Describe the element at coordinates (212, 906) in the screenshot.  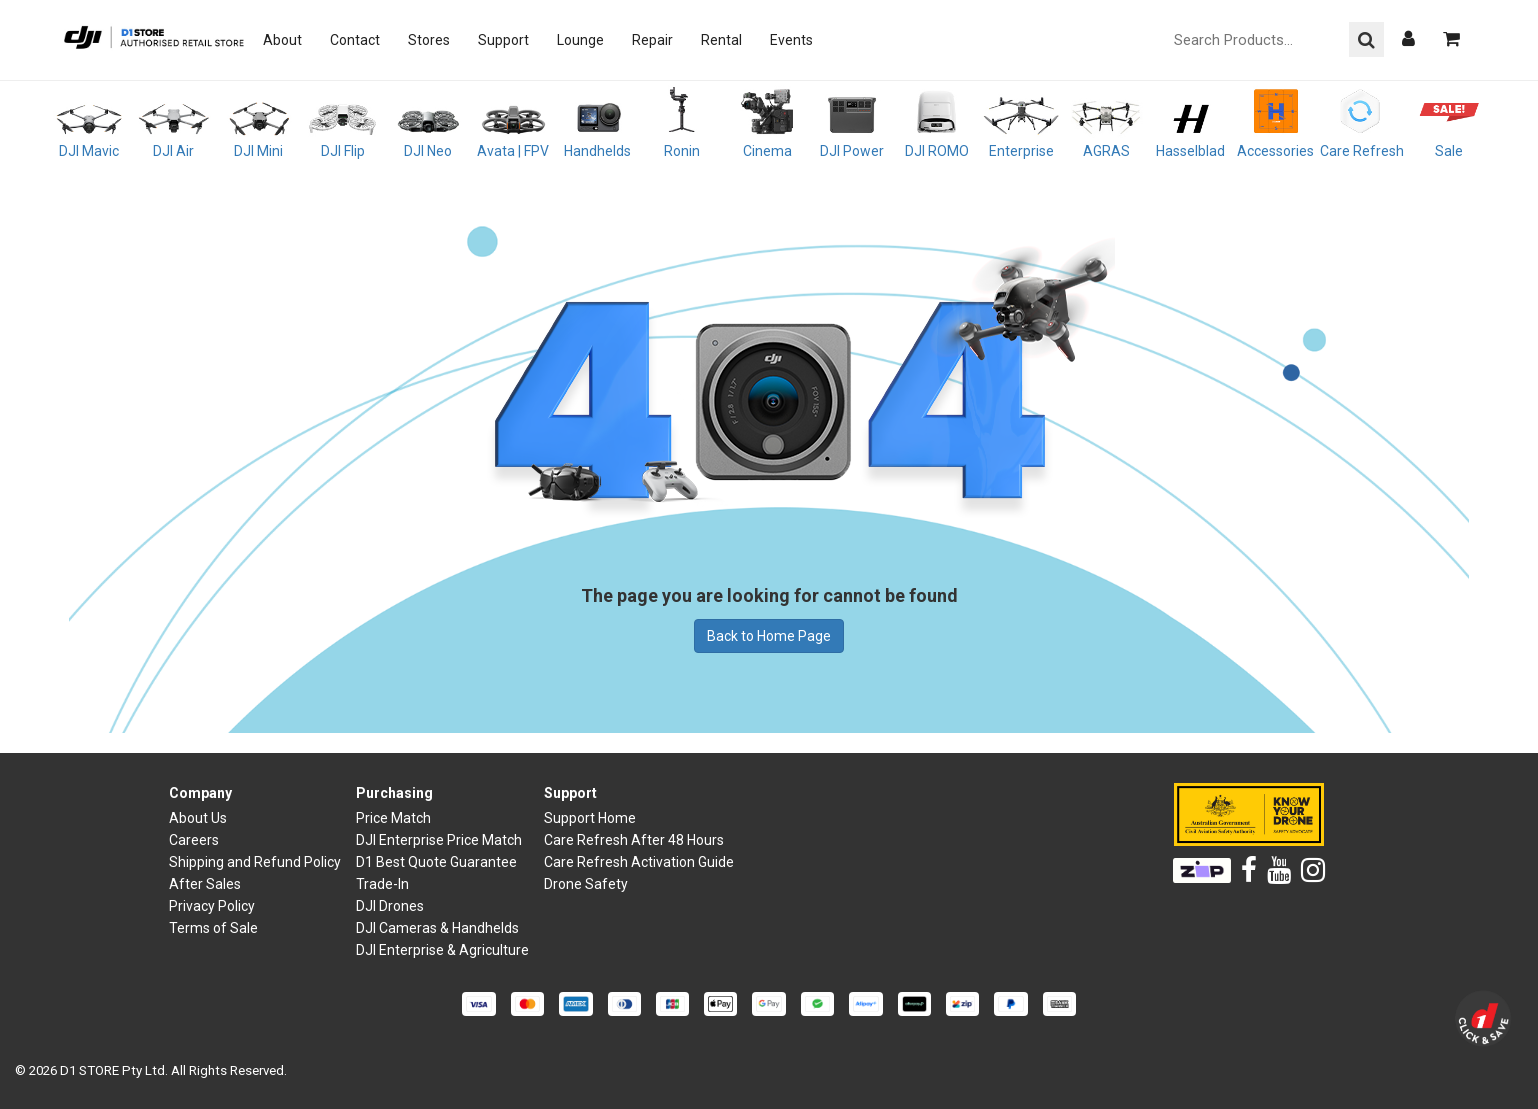
I see `Privacy Policy` at that location.